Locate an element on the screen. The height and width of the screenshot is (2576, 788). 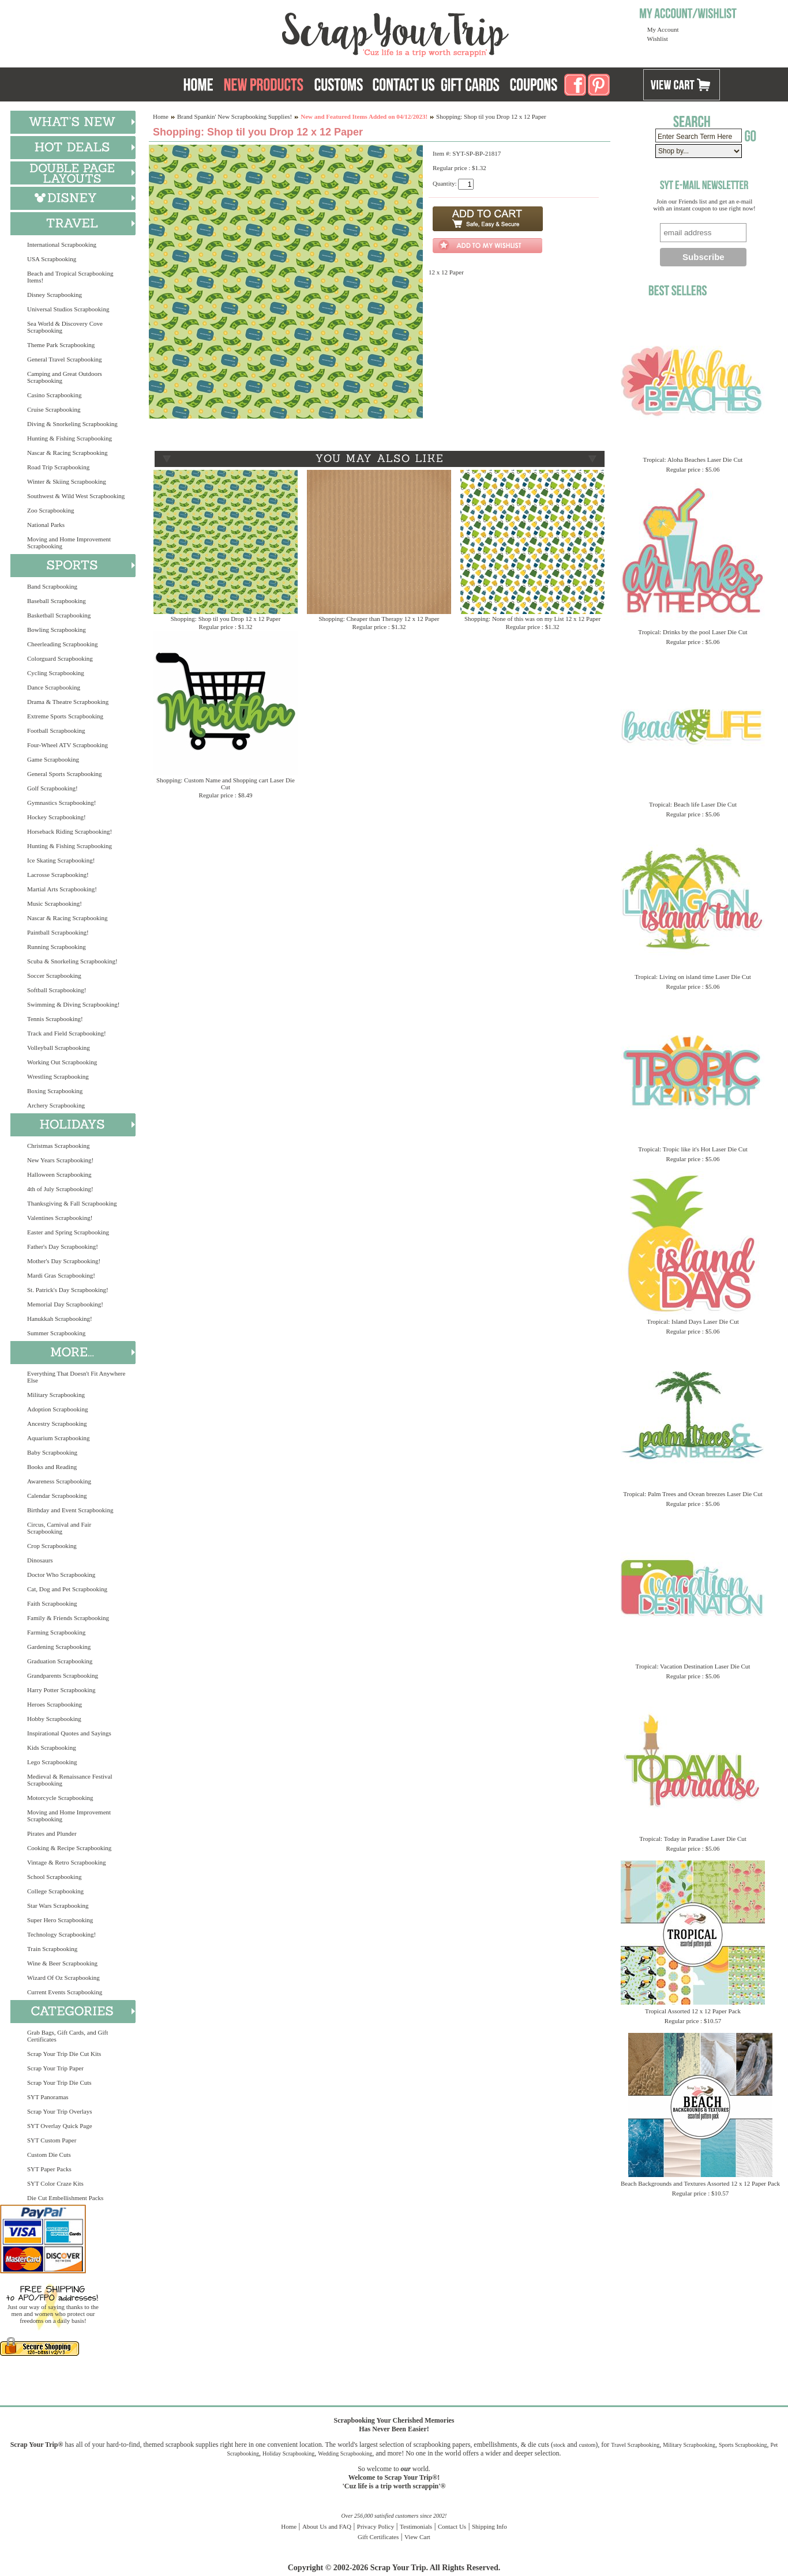
Thanksgiving & Fall Scrapbooking is located at coordinates (72, 1203).